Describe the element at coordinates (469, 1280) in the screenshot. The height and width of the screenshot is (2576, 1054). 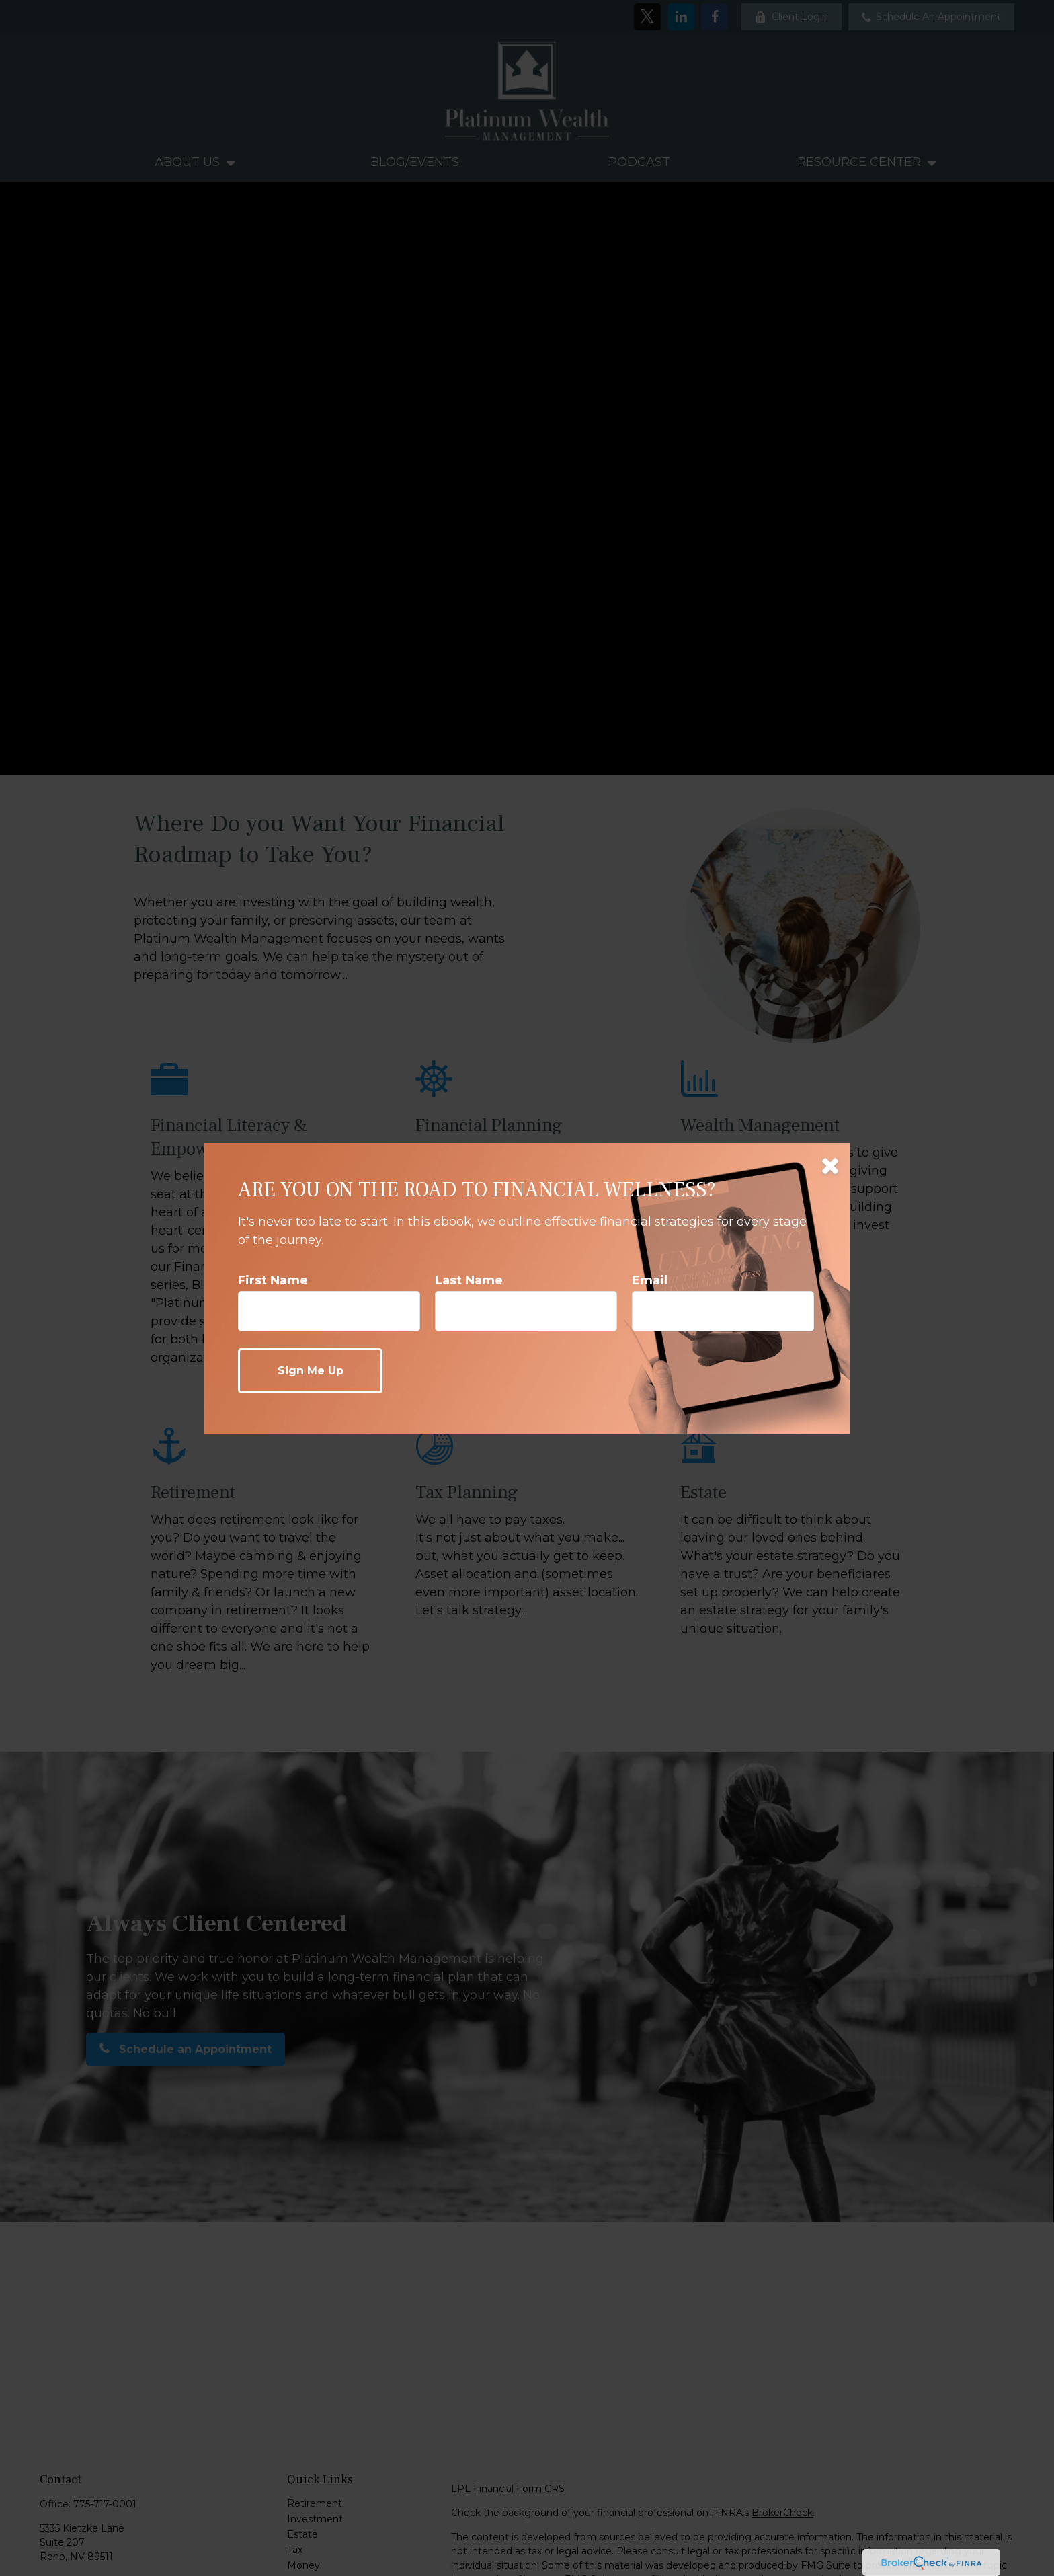
I see `Last Name` at that location.